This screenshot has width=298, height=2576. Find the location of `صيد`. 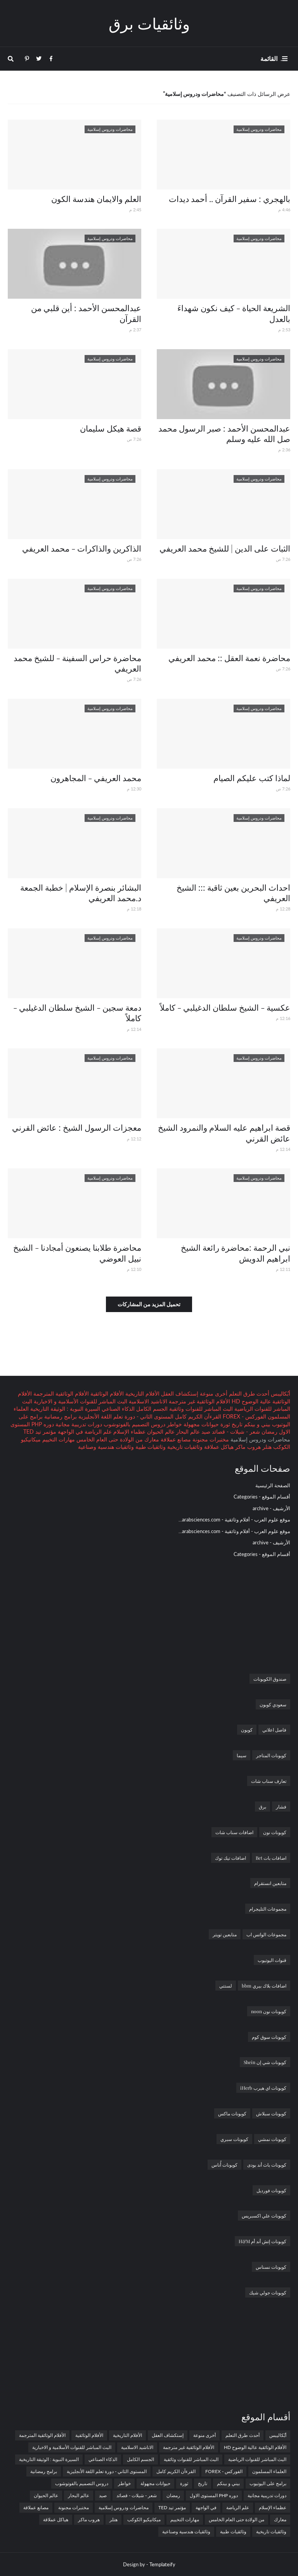

صيد is located at coordinates (205, 1431).